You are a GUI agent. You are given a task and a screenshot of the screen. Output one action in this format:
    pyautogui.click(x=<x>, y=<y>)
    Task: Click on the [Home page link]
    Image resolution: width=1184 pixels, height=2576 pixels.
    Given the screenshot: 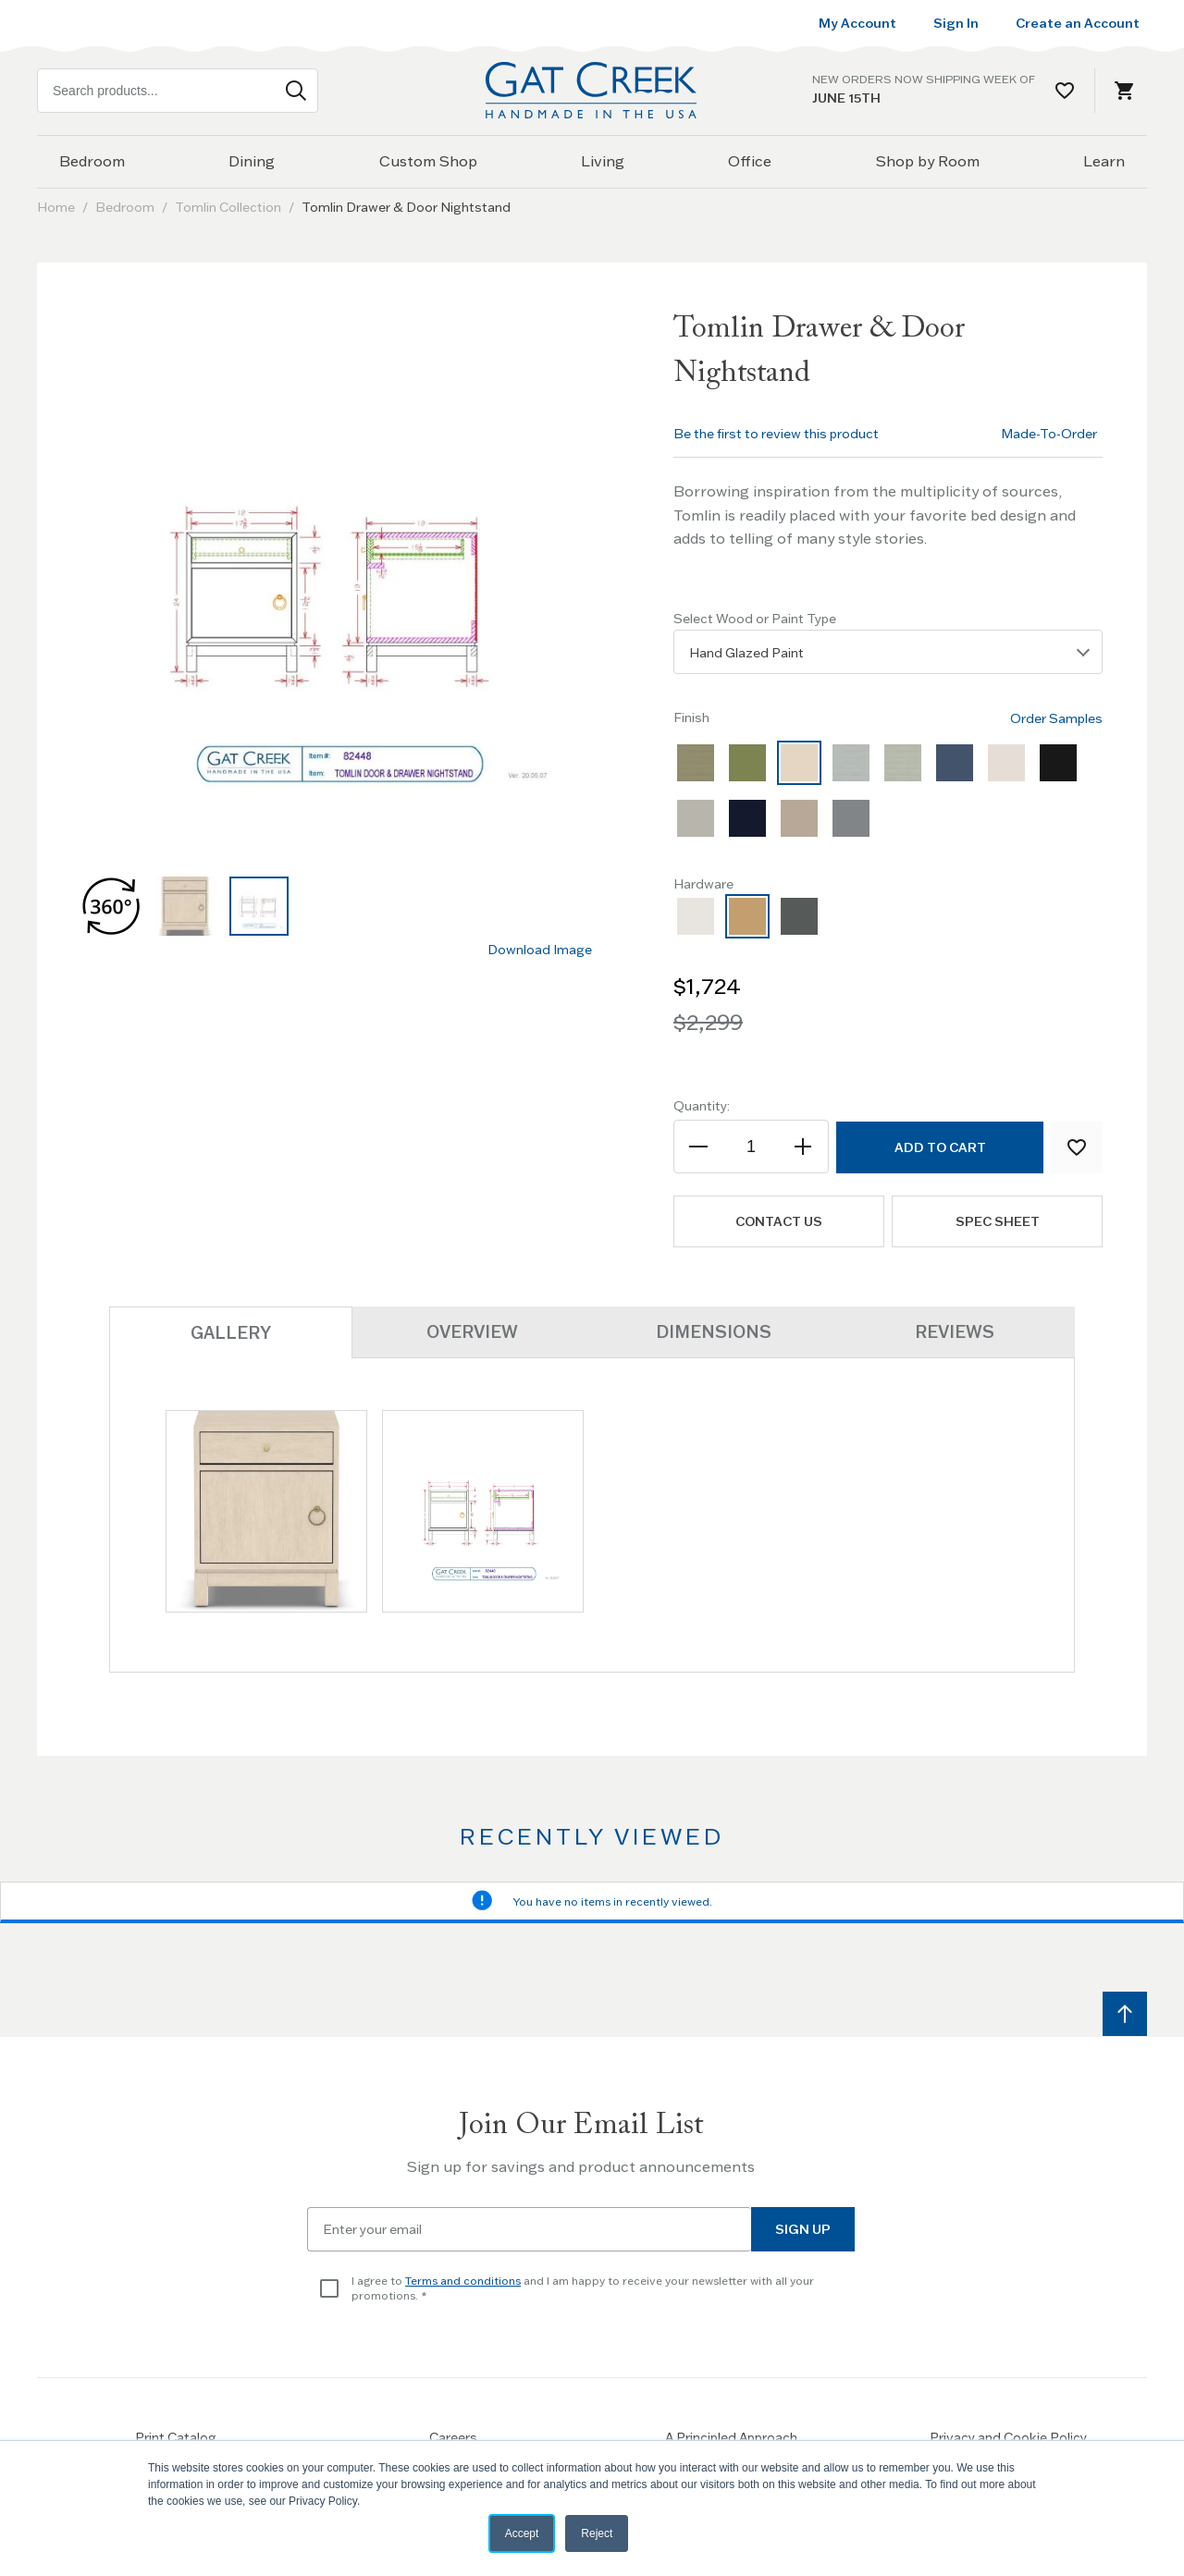 What is the action you would take?
    pyautogui.click(x=592, y=90)
    